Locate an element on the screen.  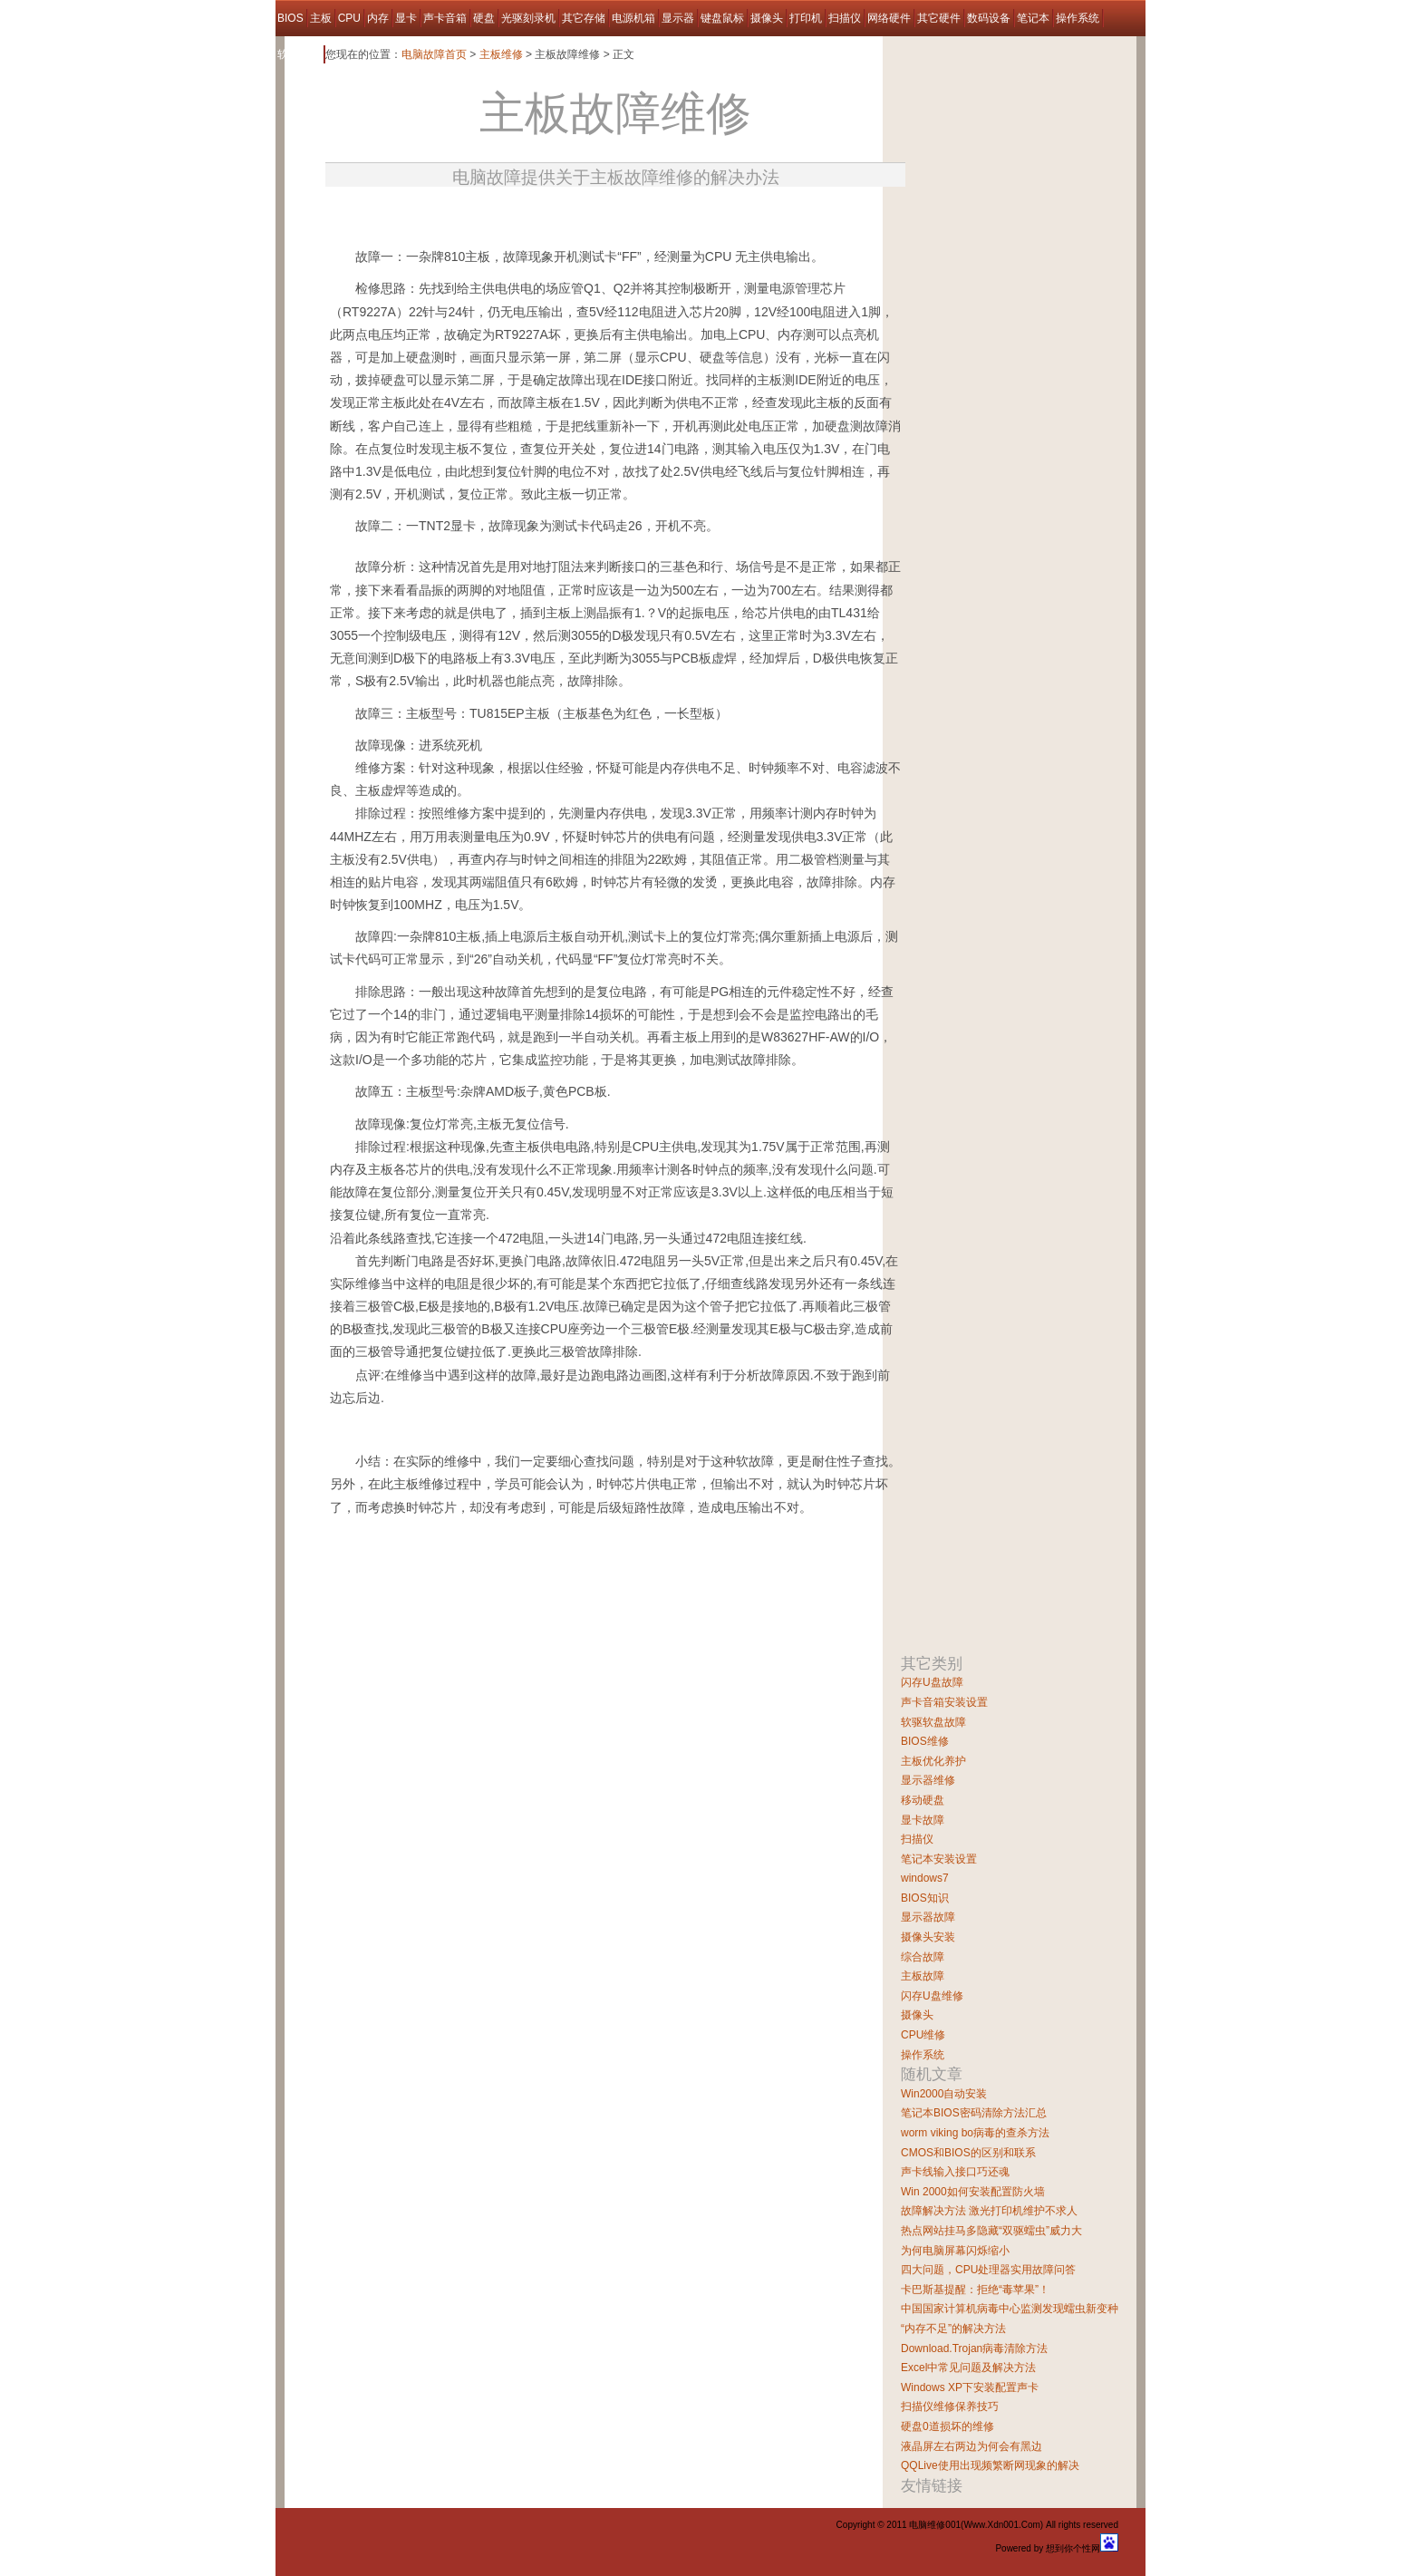
摄像头安装 is located at coordinates (928, 1937).